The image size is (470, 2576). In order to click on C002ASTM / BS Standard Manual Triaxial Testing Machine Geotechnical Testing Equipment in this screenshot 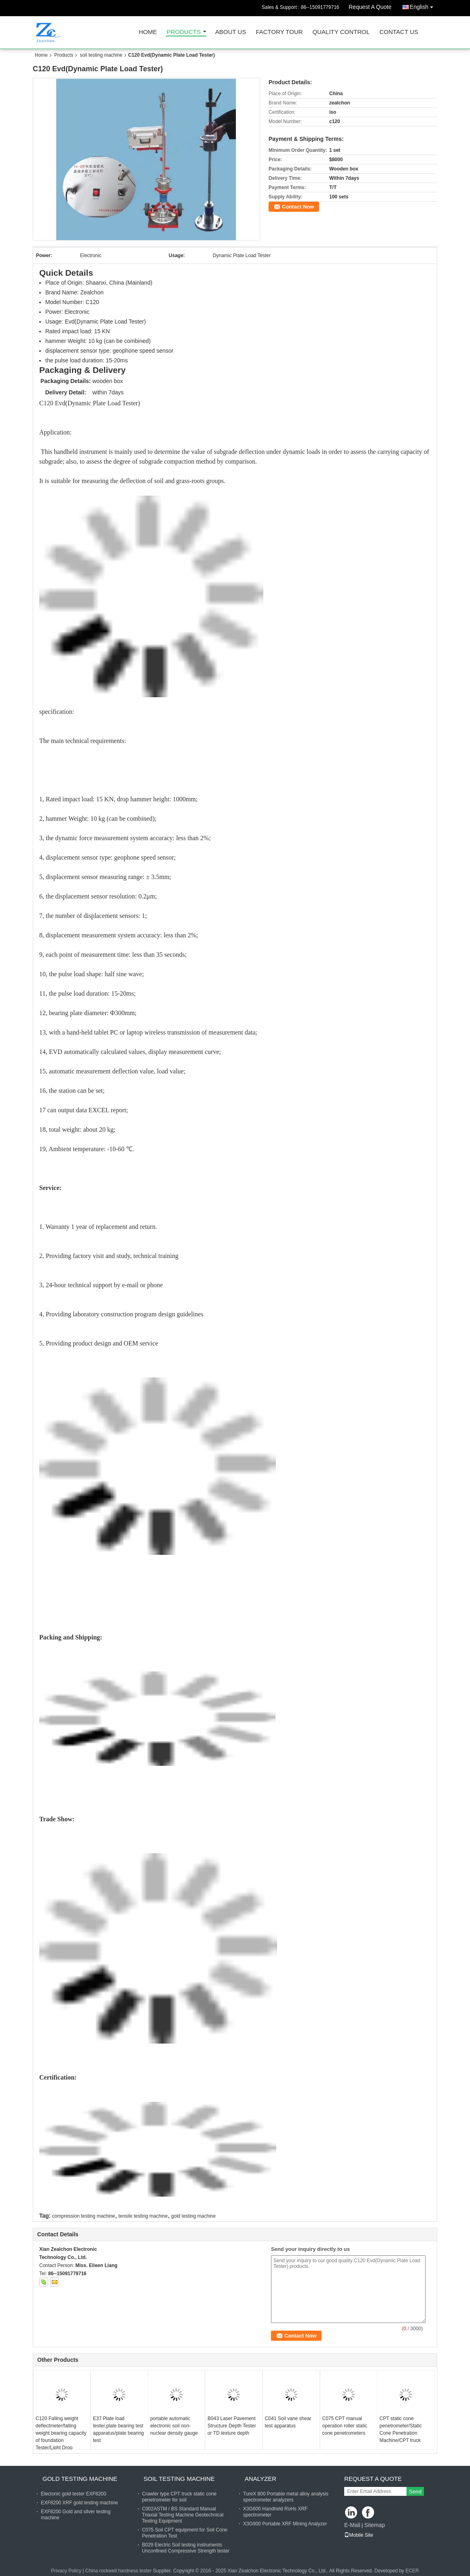, I will do `click(182, 2515)`.